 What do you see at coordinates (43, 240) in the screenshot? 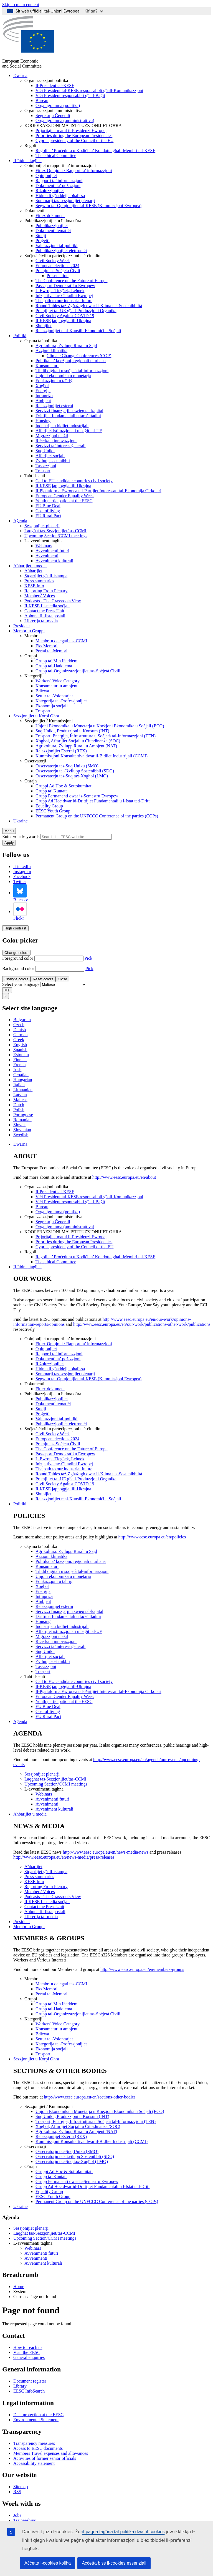
I see `Proġetti` at bounding box center [43, 240].